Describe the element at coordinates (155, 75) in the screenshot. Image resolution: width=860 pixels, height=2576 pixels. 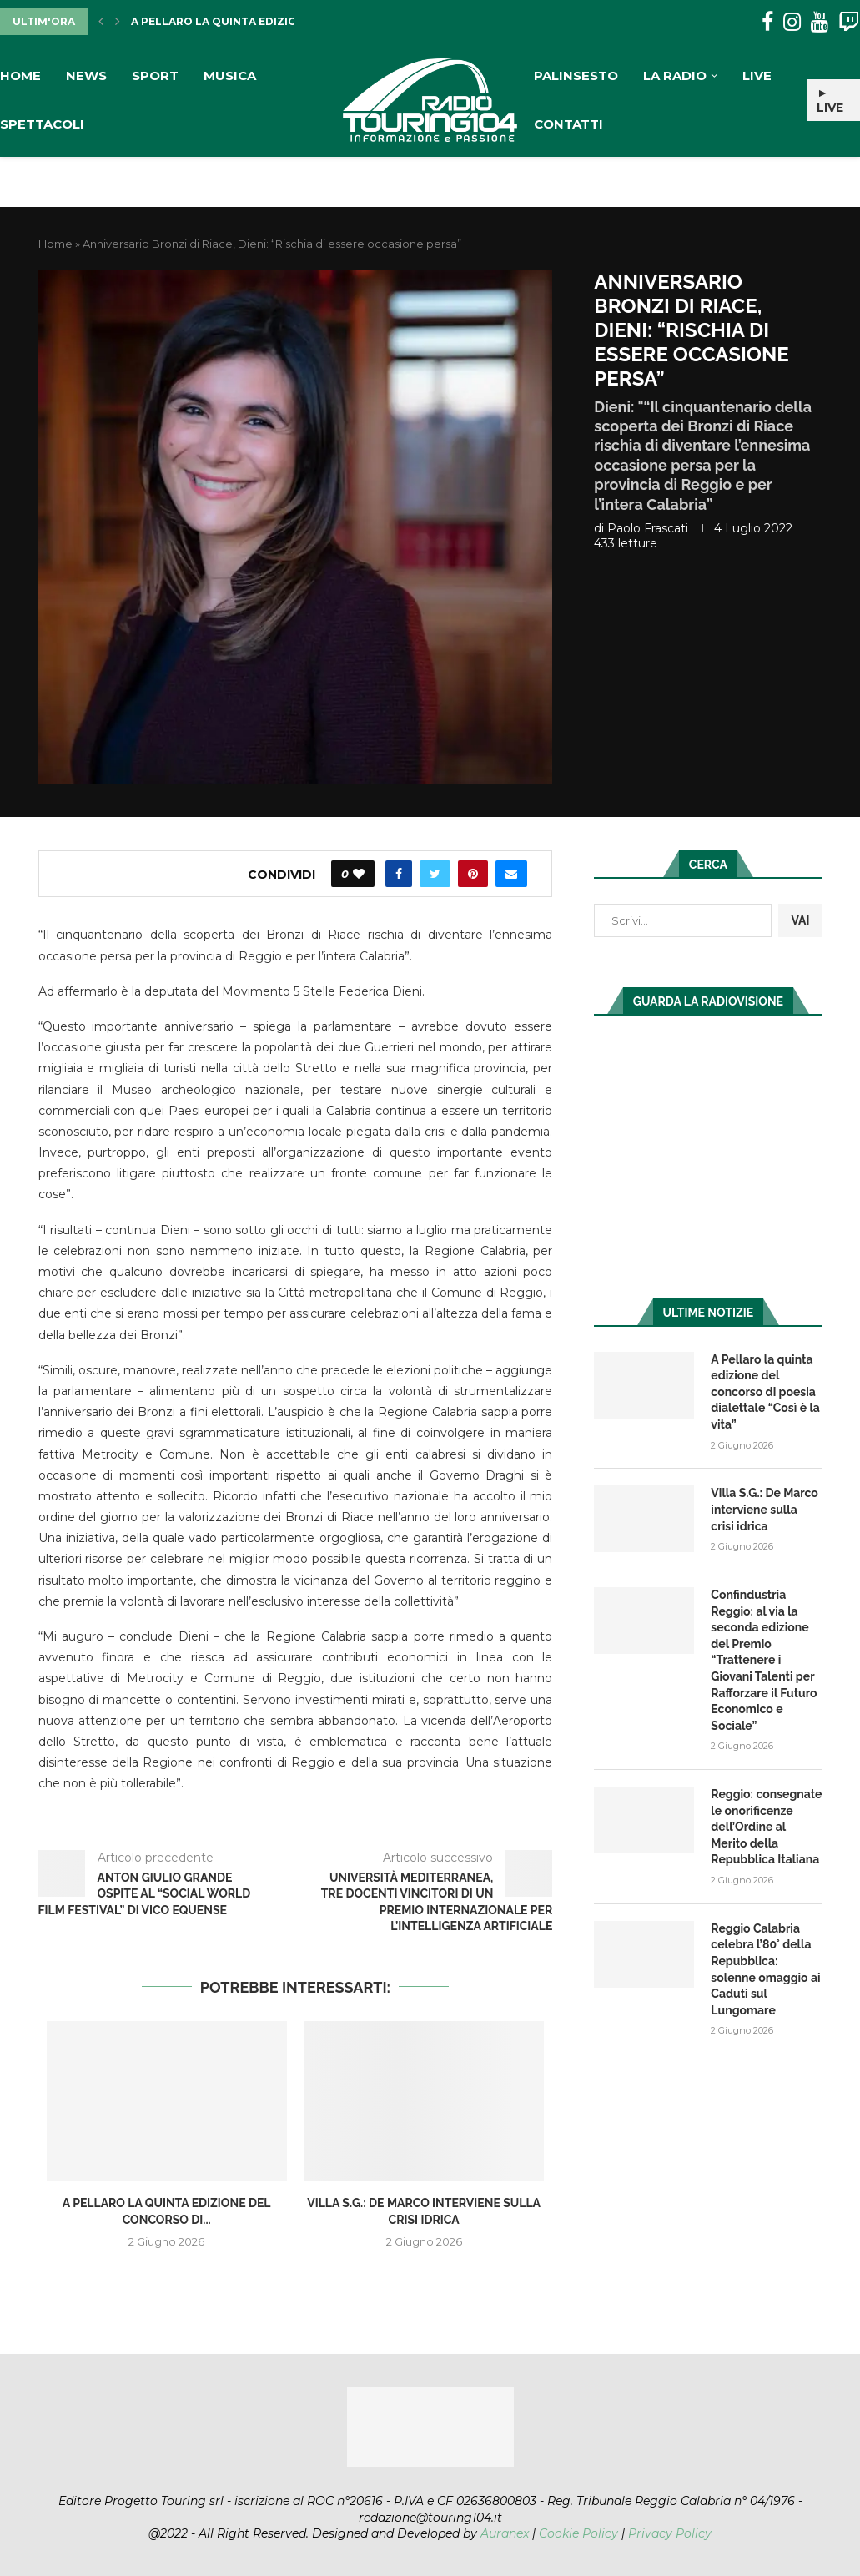
I see `Sport` at that location.